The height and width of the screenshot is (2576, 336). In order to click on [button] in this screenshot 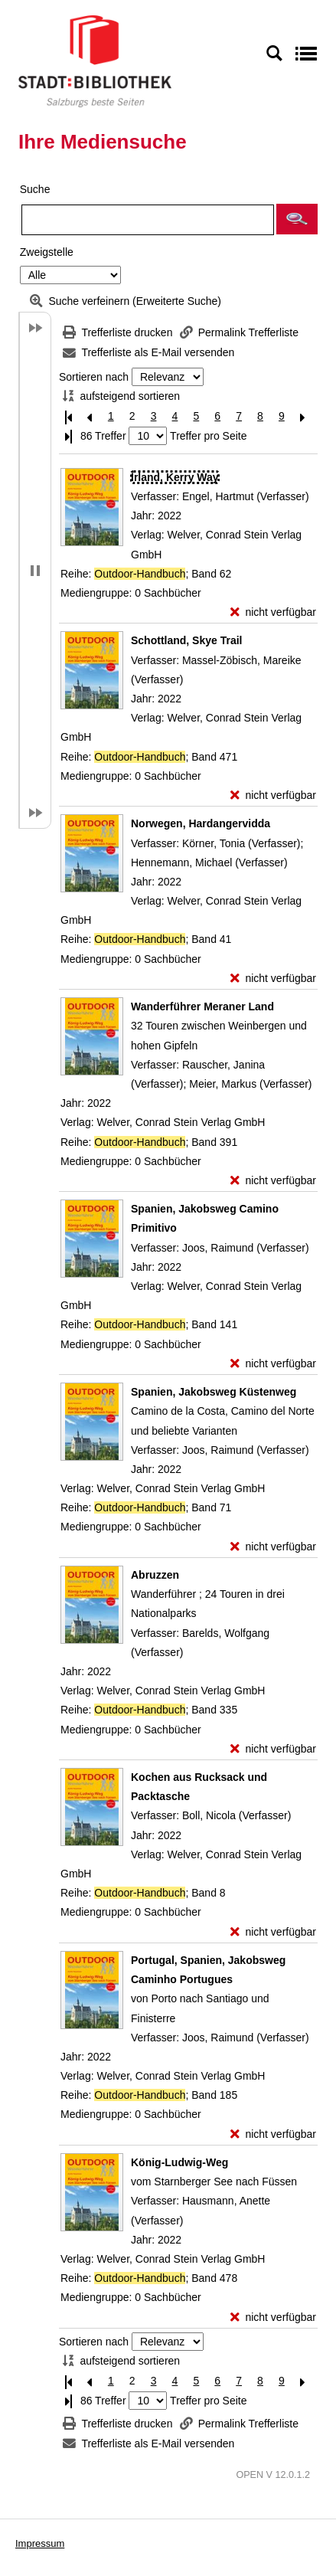, I will do `click(297, 219)`.